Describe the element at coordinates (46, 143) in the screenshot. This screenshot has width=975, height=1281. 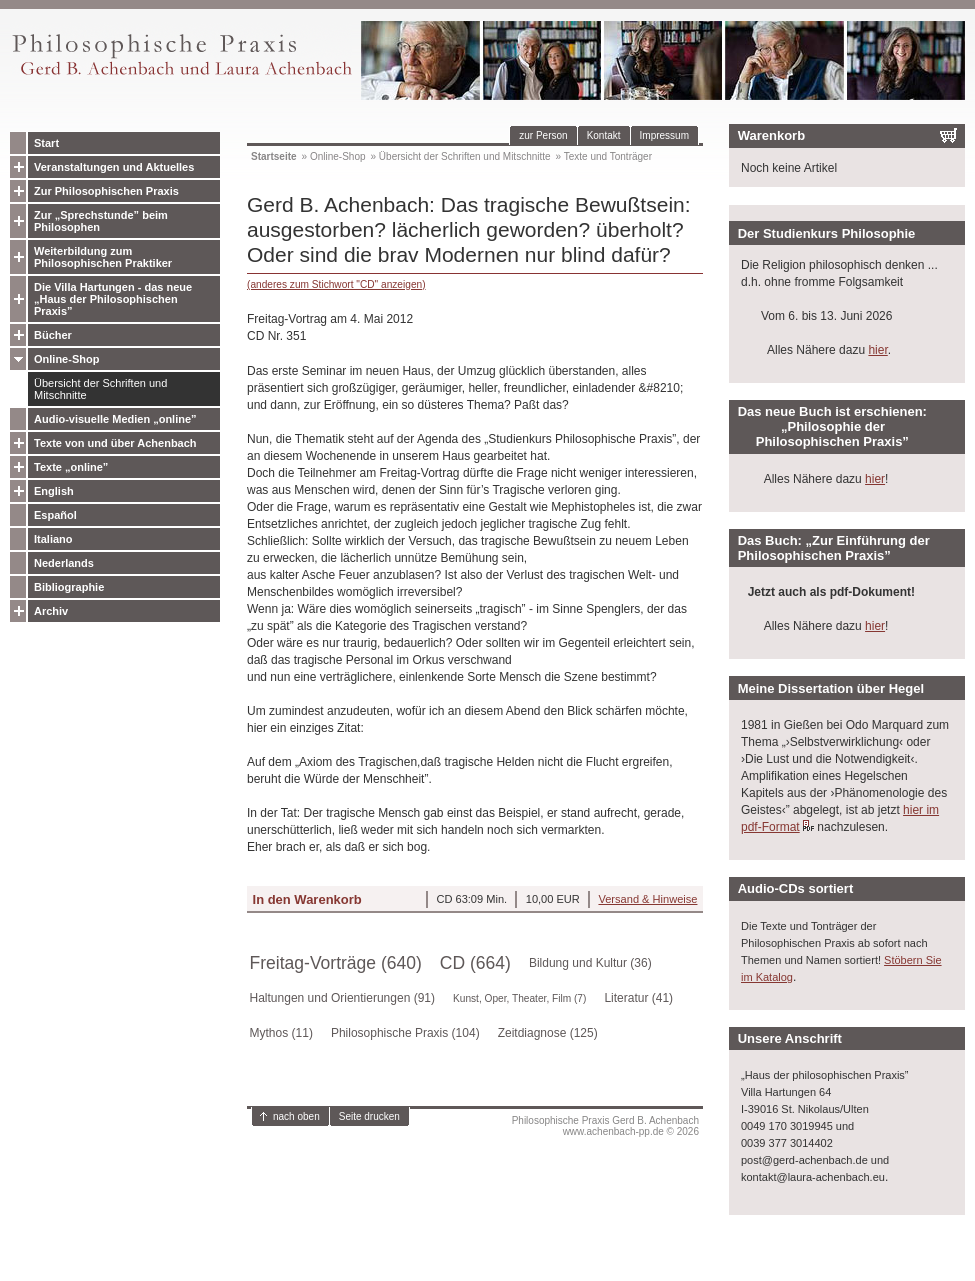
I see `Start` at that location.